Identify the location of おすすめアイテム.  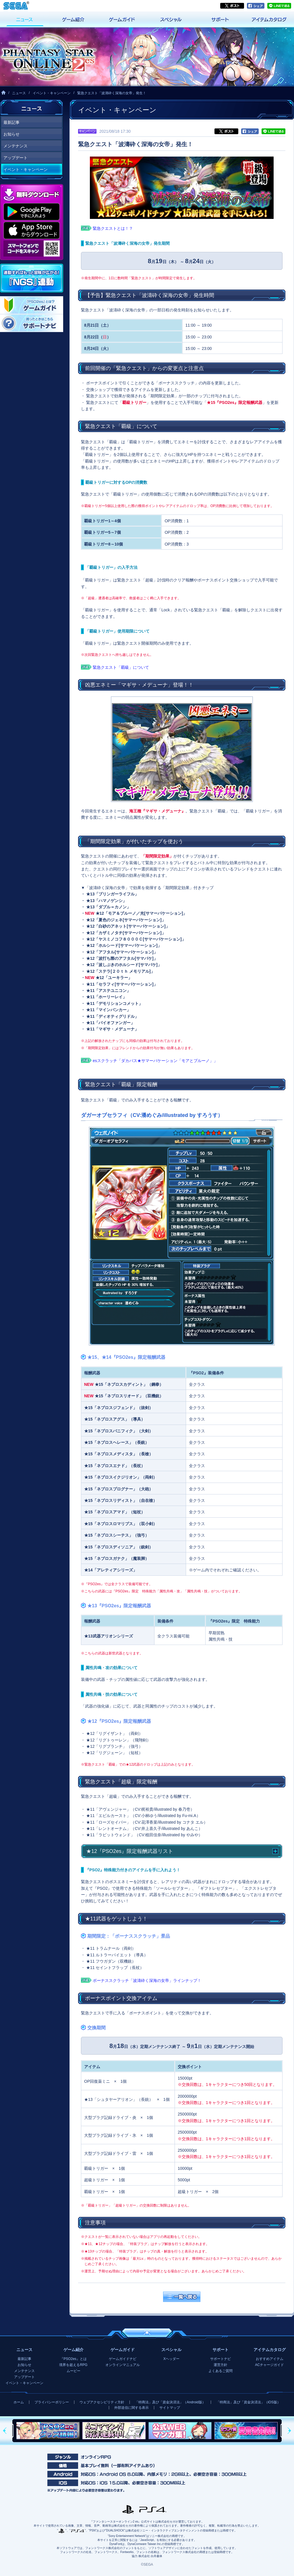
(269, 2359).